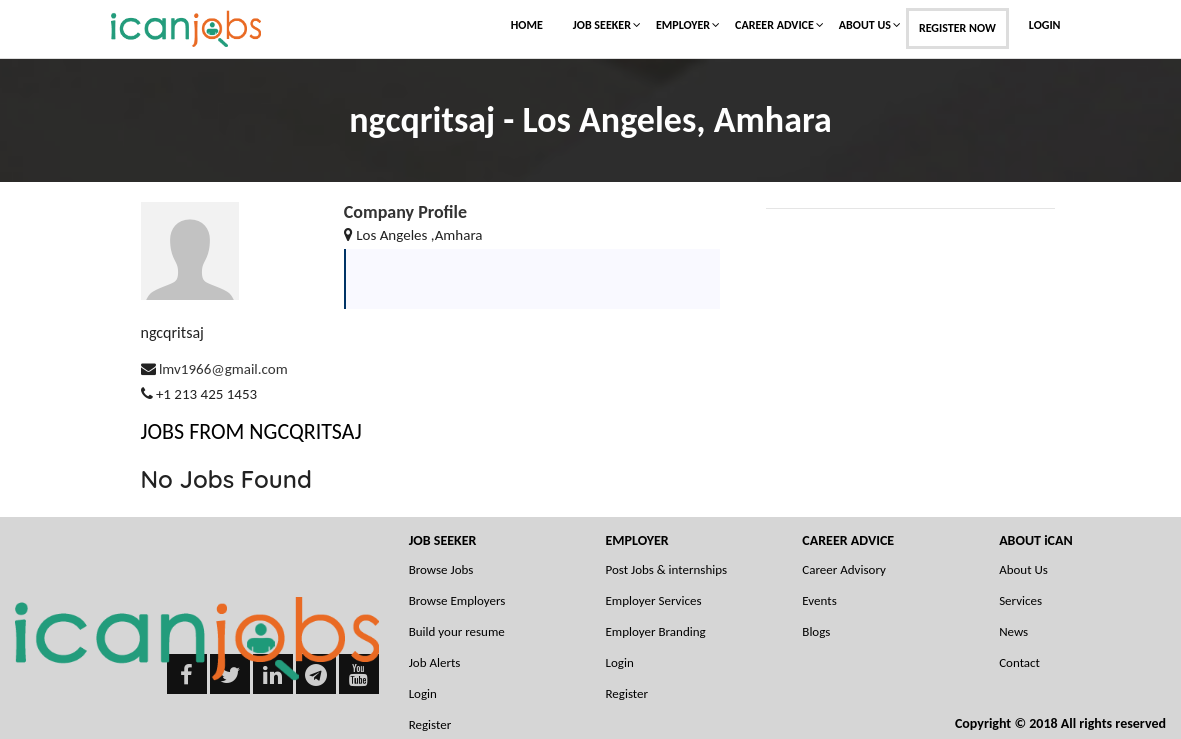  Describe the element at coordinates (844, 569) in the screenshot. I see `Career Advisory` at that location.